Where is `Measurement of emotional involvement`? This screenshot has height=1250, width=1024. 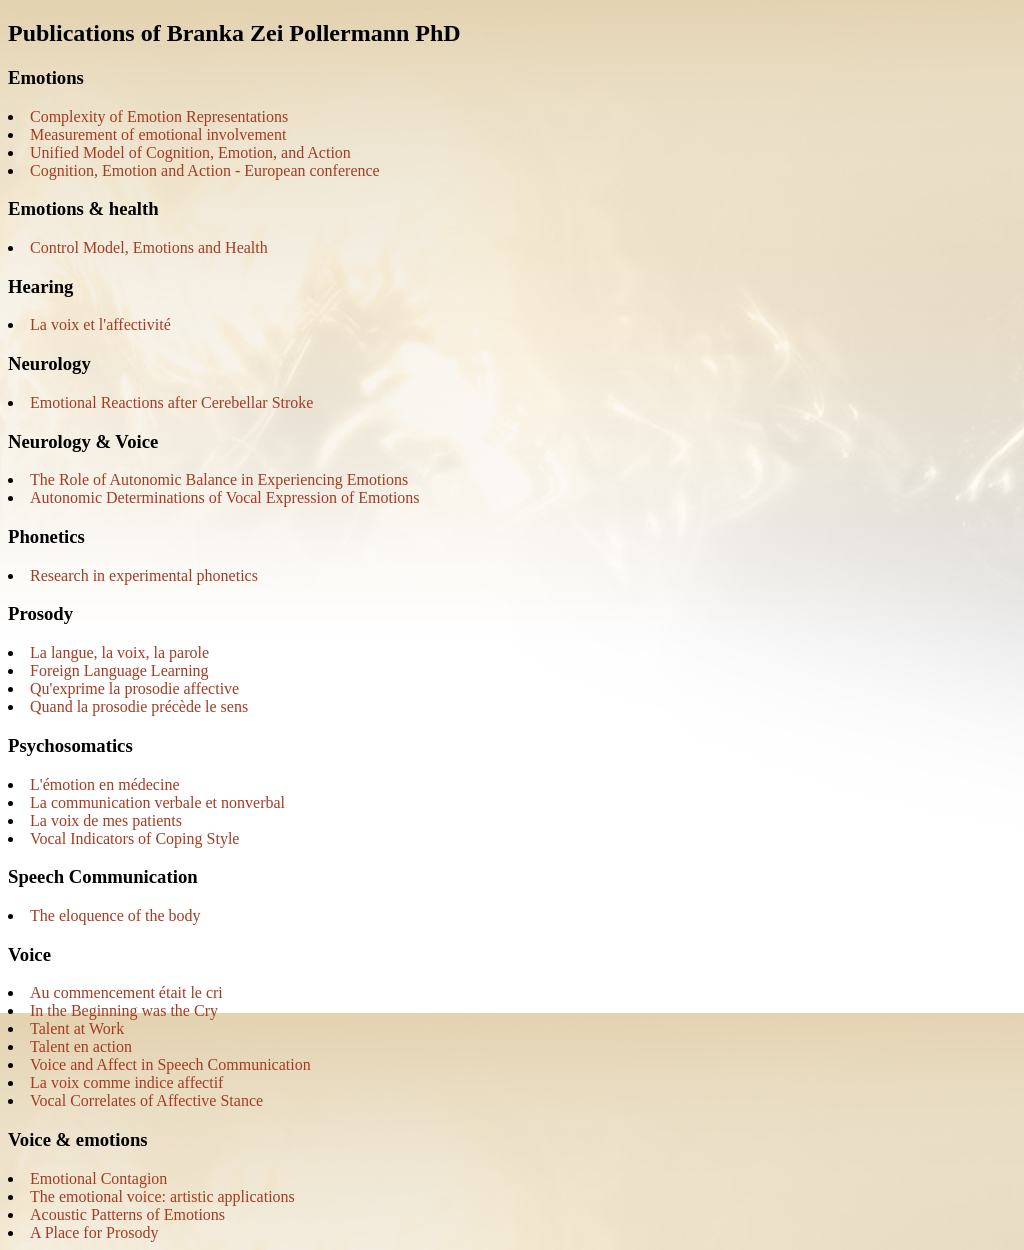
Measurement of emotional involvement is located at coordinates (158, 134).